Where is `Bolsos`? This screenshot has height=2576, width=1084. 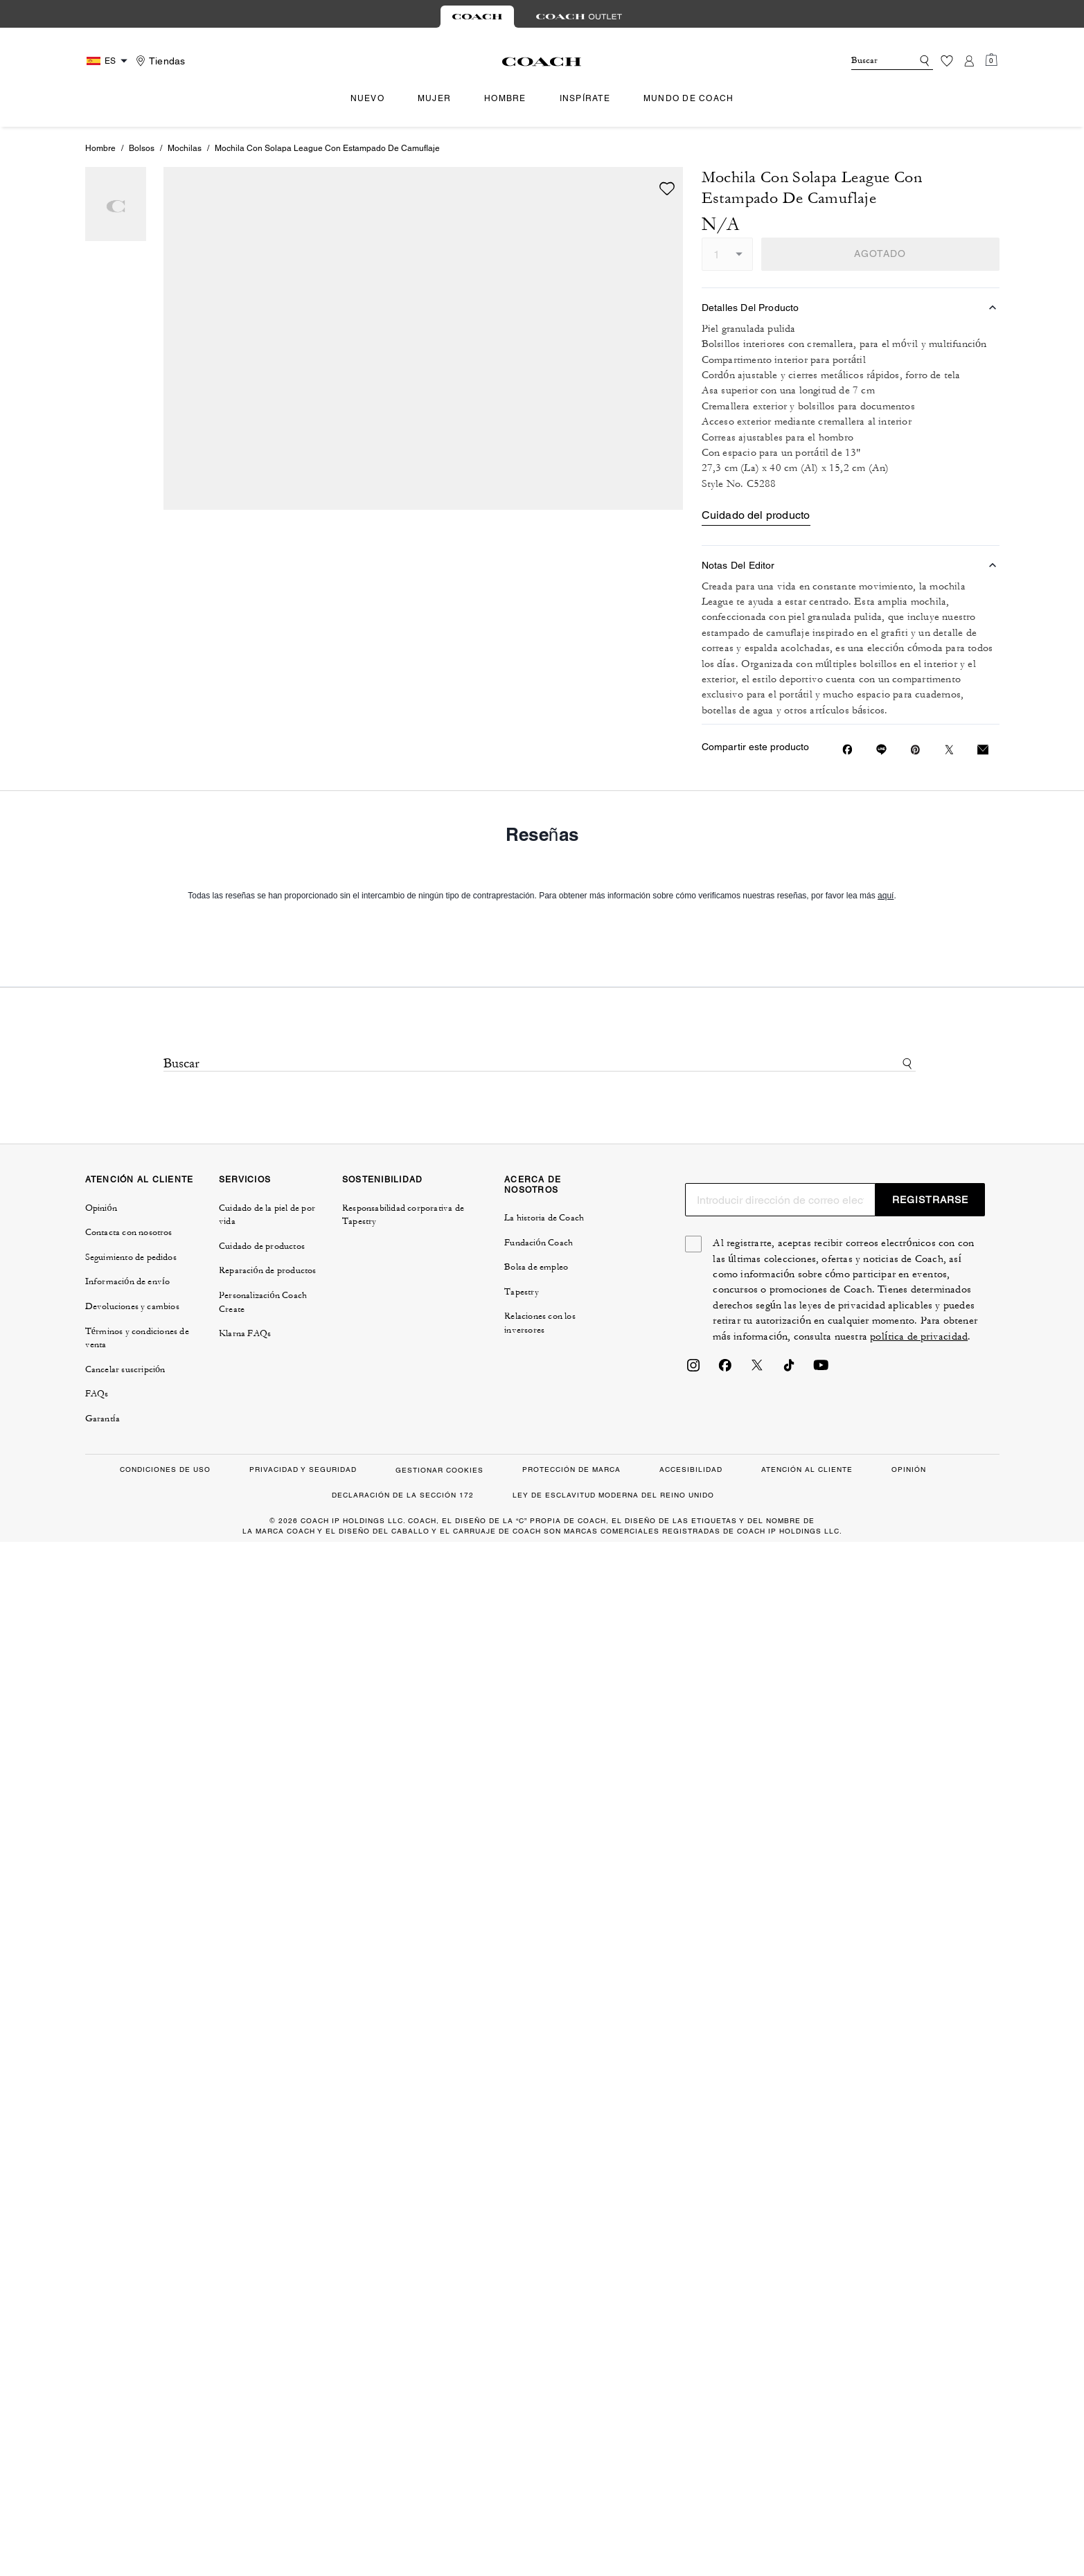 Bolsos is located at coordinates (141, 148).